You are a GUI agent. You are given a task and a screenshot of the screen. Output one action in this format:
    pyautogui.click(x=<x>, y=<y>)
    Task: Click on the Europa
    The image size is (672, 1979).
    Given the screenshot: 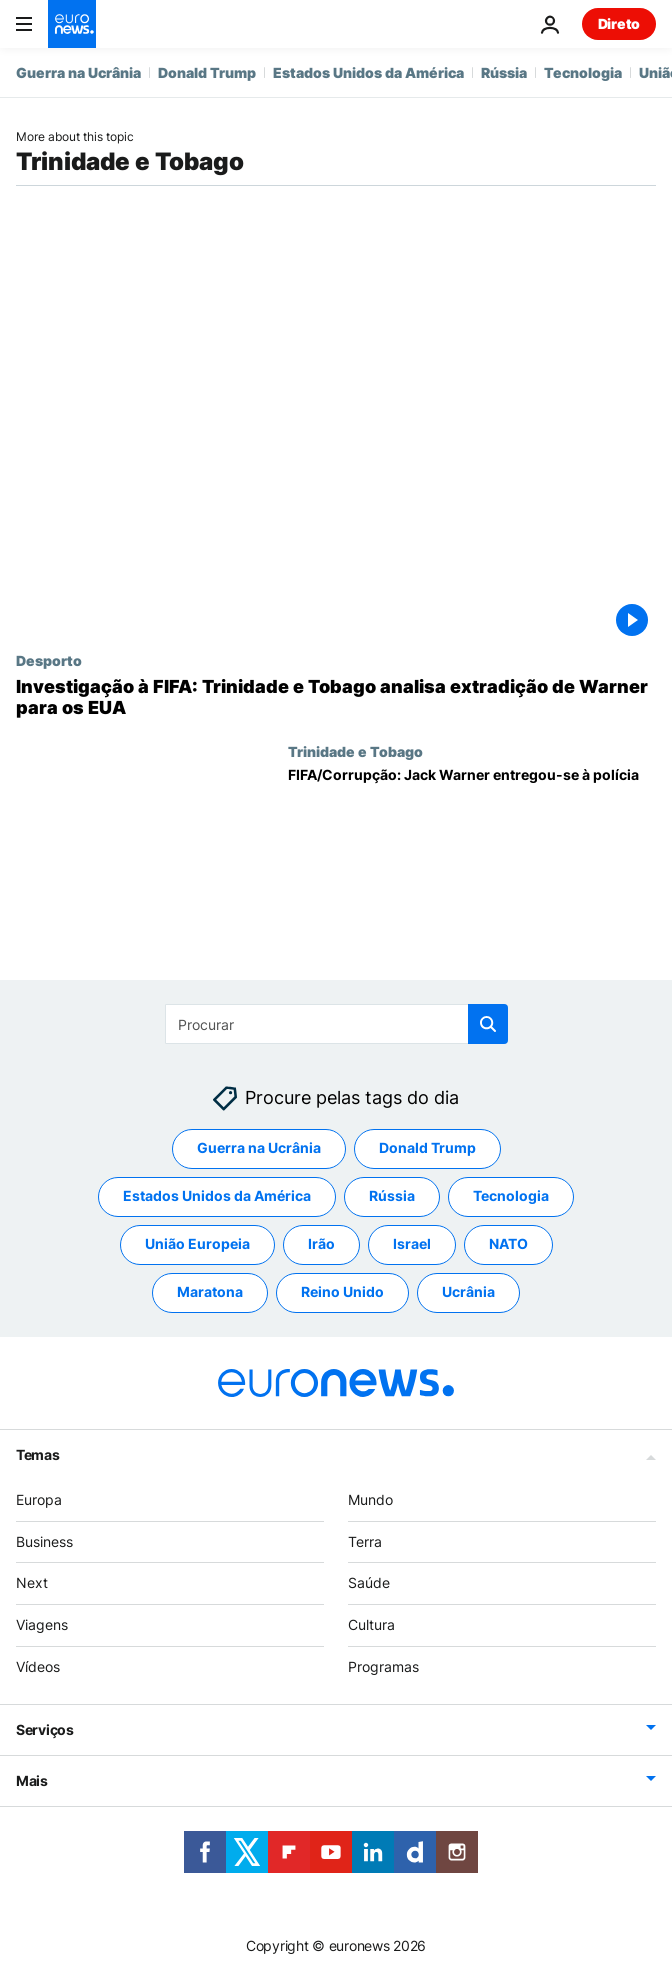 What is the action you would take?
    pyautogui.click(x=39, y=1499)
    